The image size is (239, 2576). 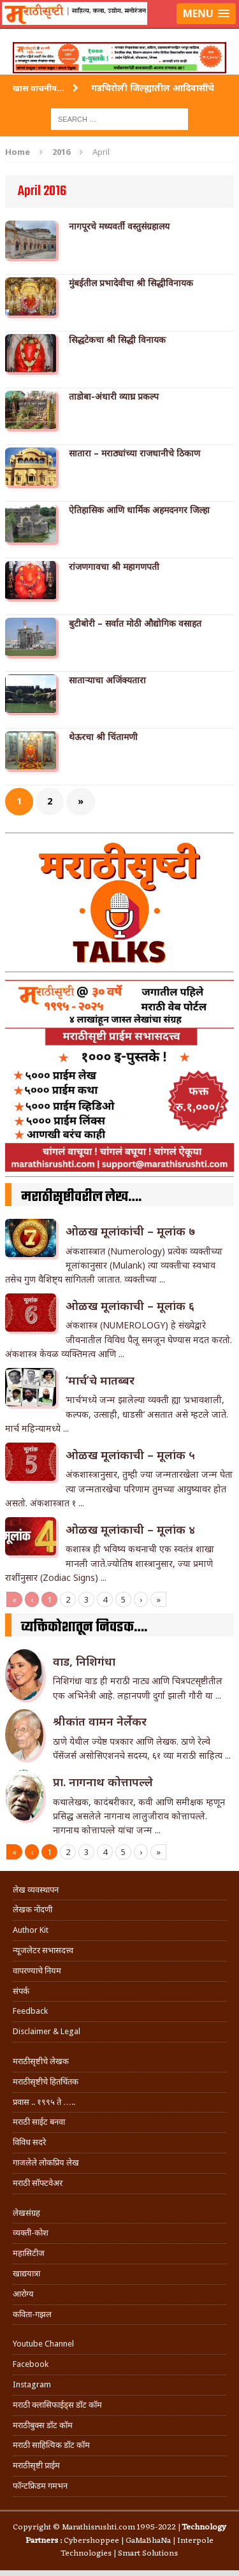 What do you see at coordinates (29, 2142) in the screenshot?
I see `विविध सदरे` at bounding box center [29, 2142].